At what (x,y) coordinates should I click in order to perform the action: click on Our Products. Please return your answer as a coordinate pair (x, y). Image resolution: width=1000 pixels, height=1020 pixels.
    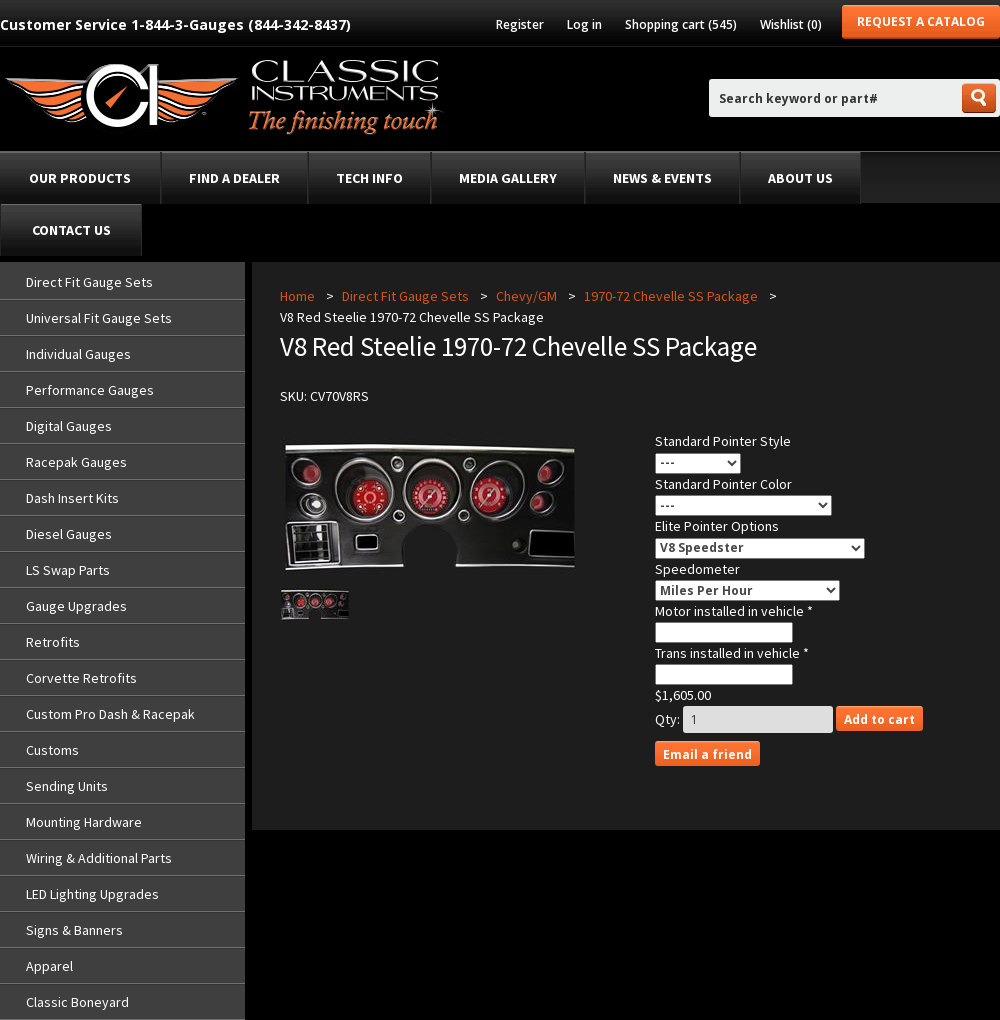
    Looking at the image, I should click on (80, 178).